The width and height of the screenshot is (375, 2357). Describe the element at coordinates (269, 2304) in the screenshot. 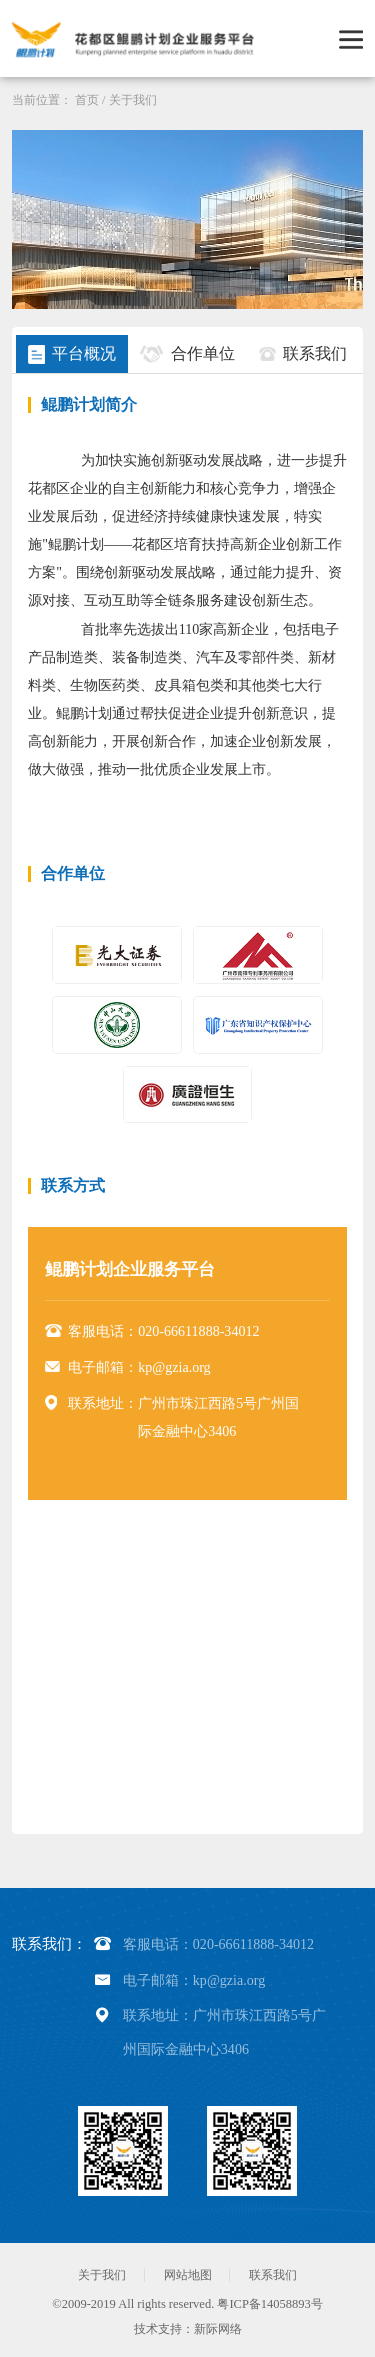

I see `粤ICP备14058893号` at that location.